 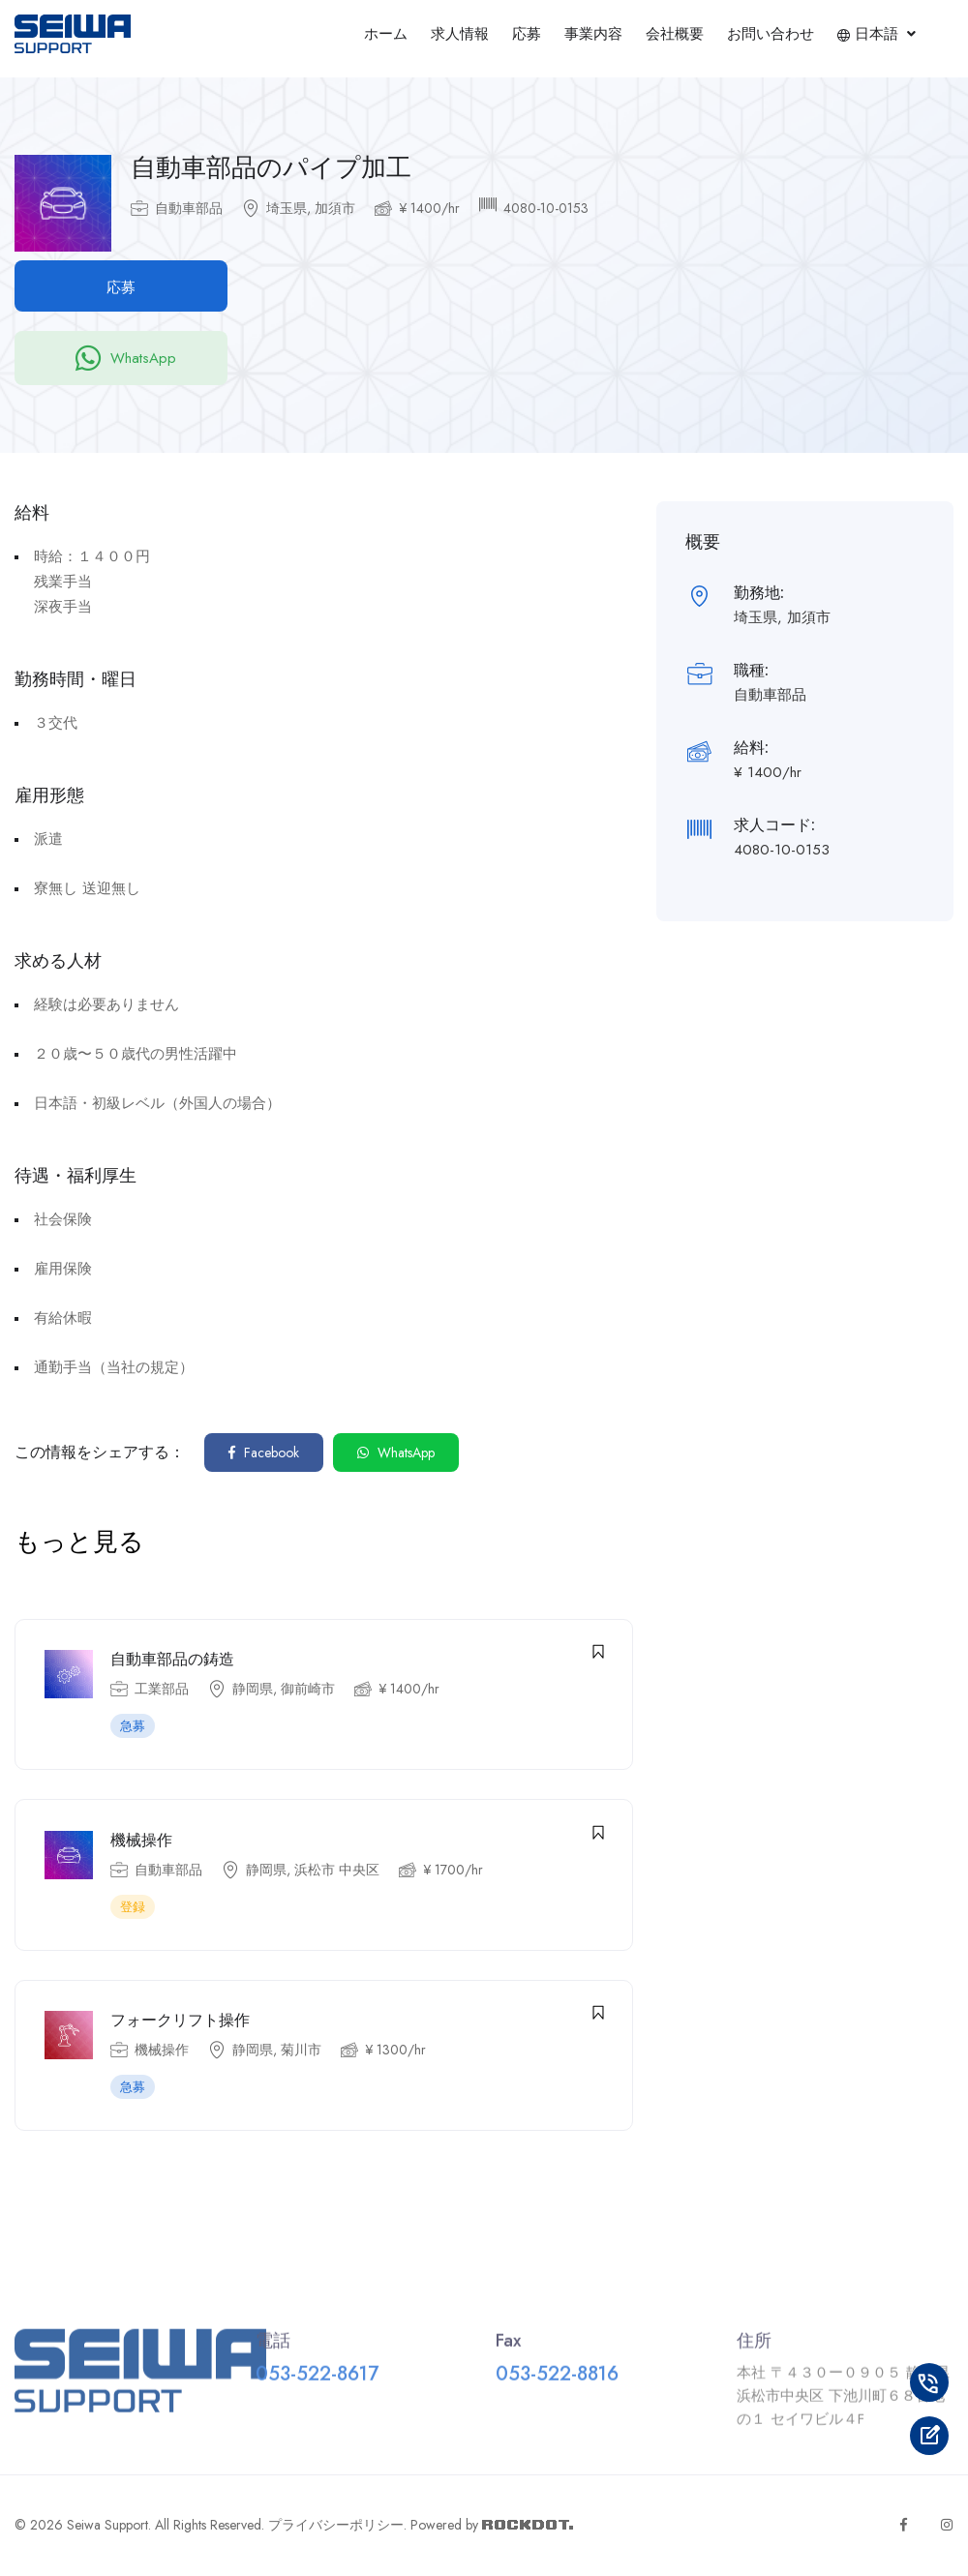 I want to click on Facebook, so click(x=263, y=1452).